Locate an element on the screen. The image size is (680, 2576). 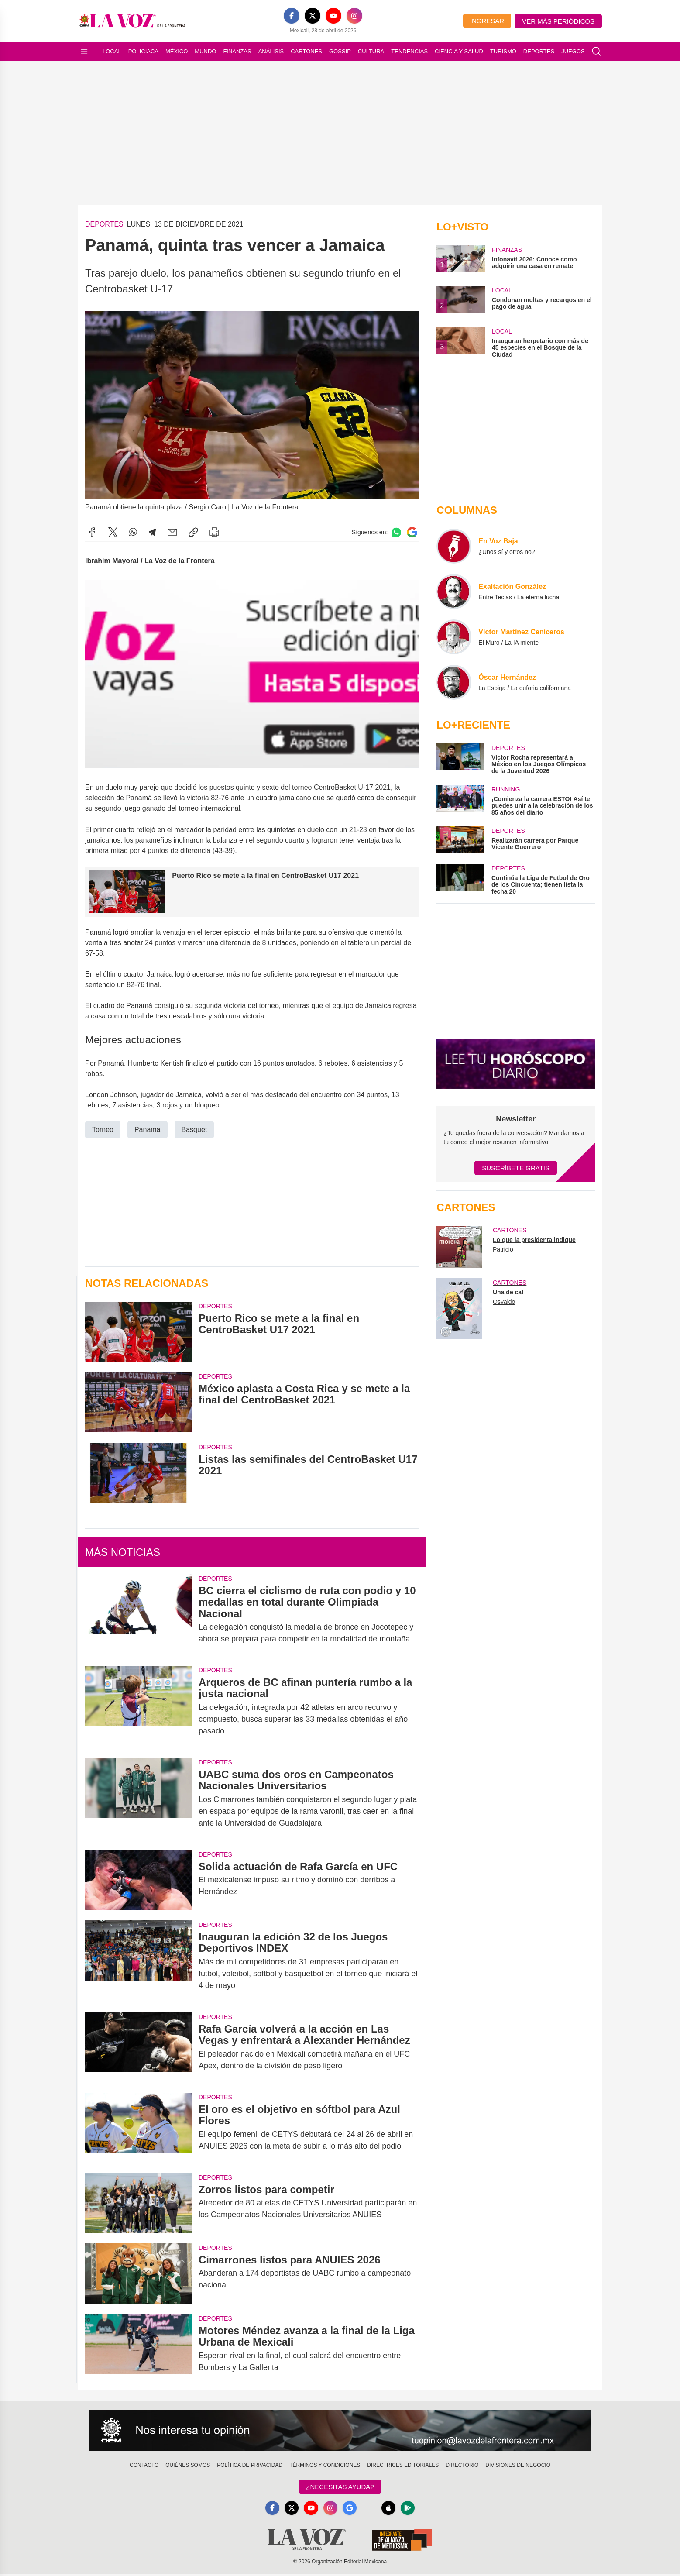
Cultura is located at coordinates (371, 51).